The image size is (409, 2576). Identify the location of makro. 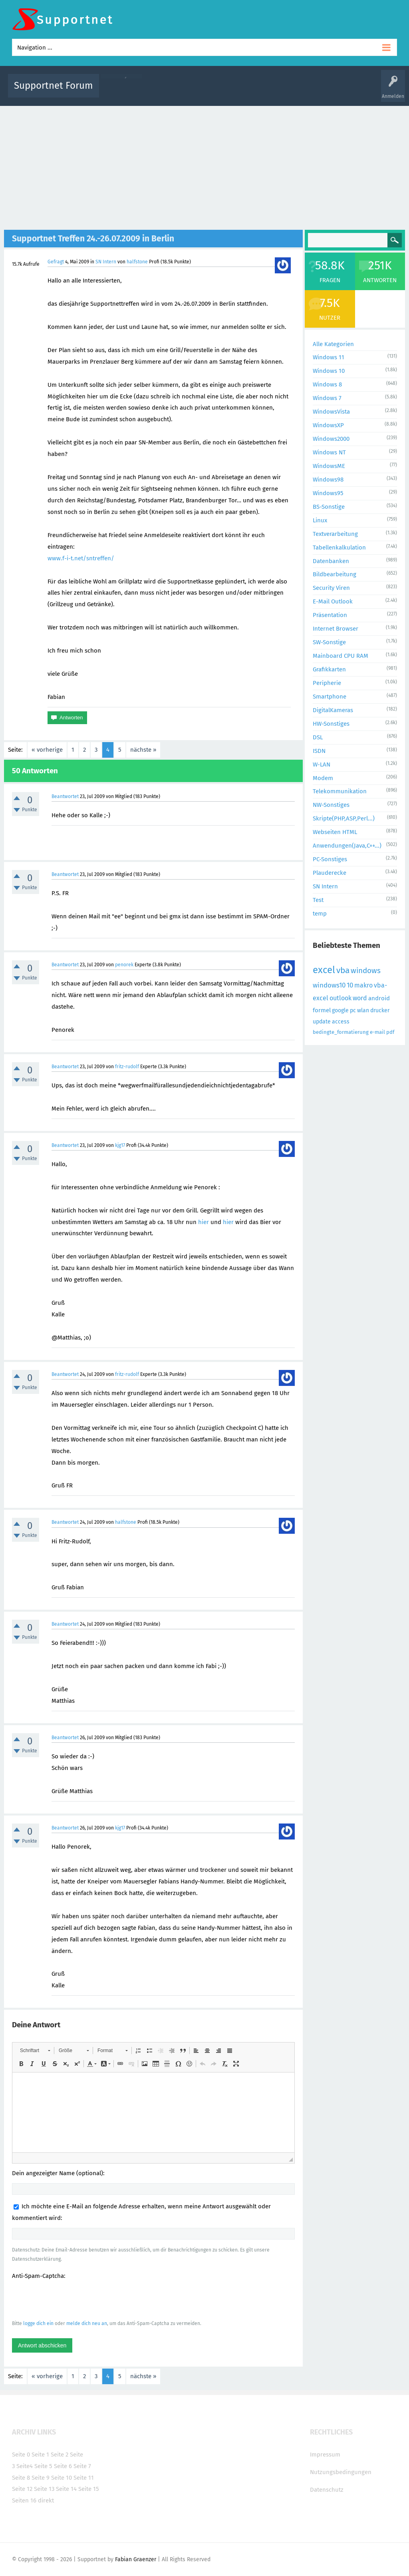
(363, 985).